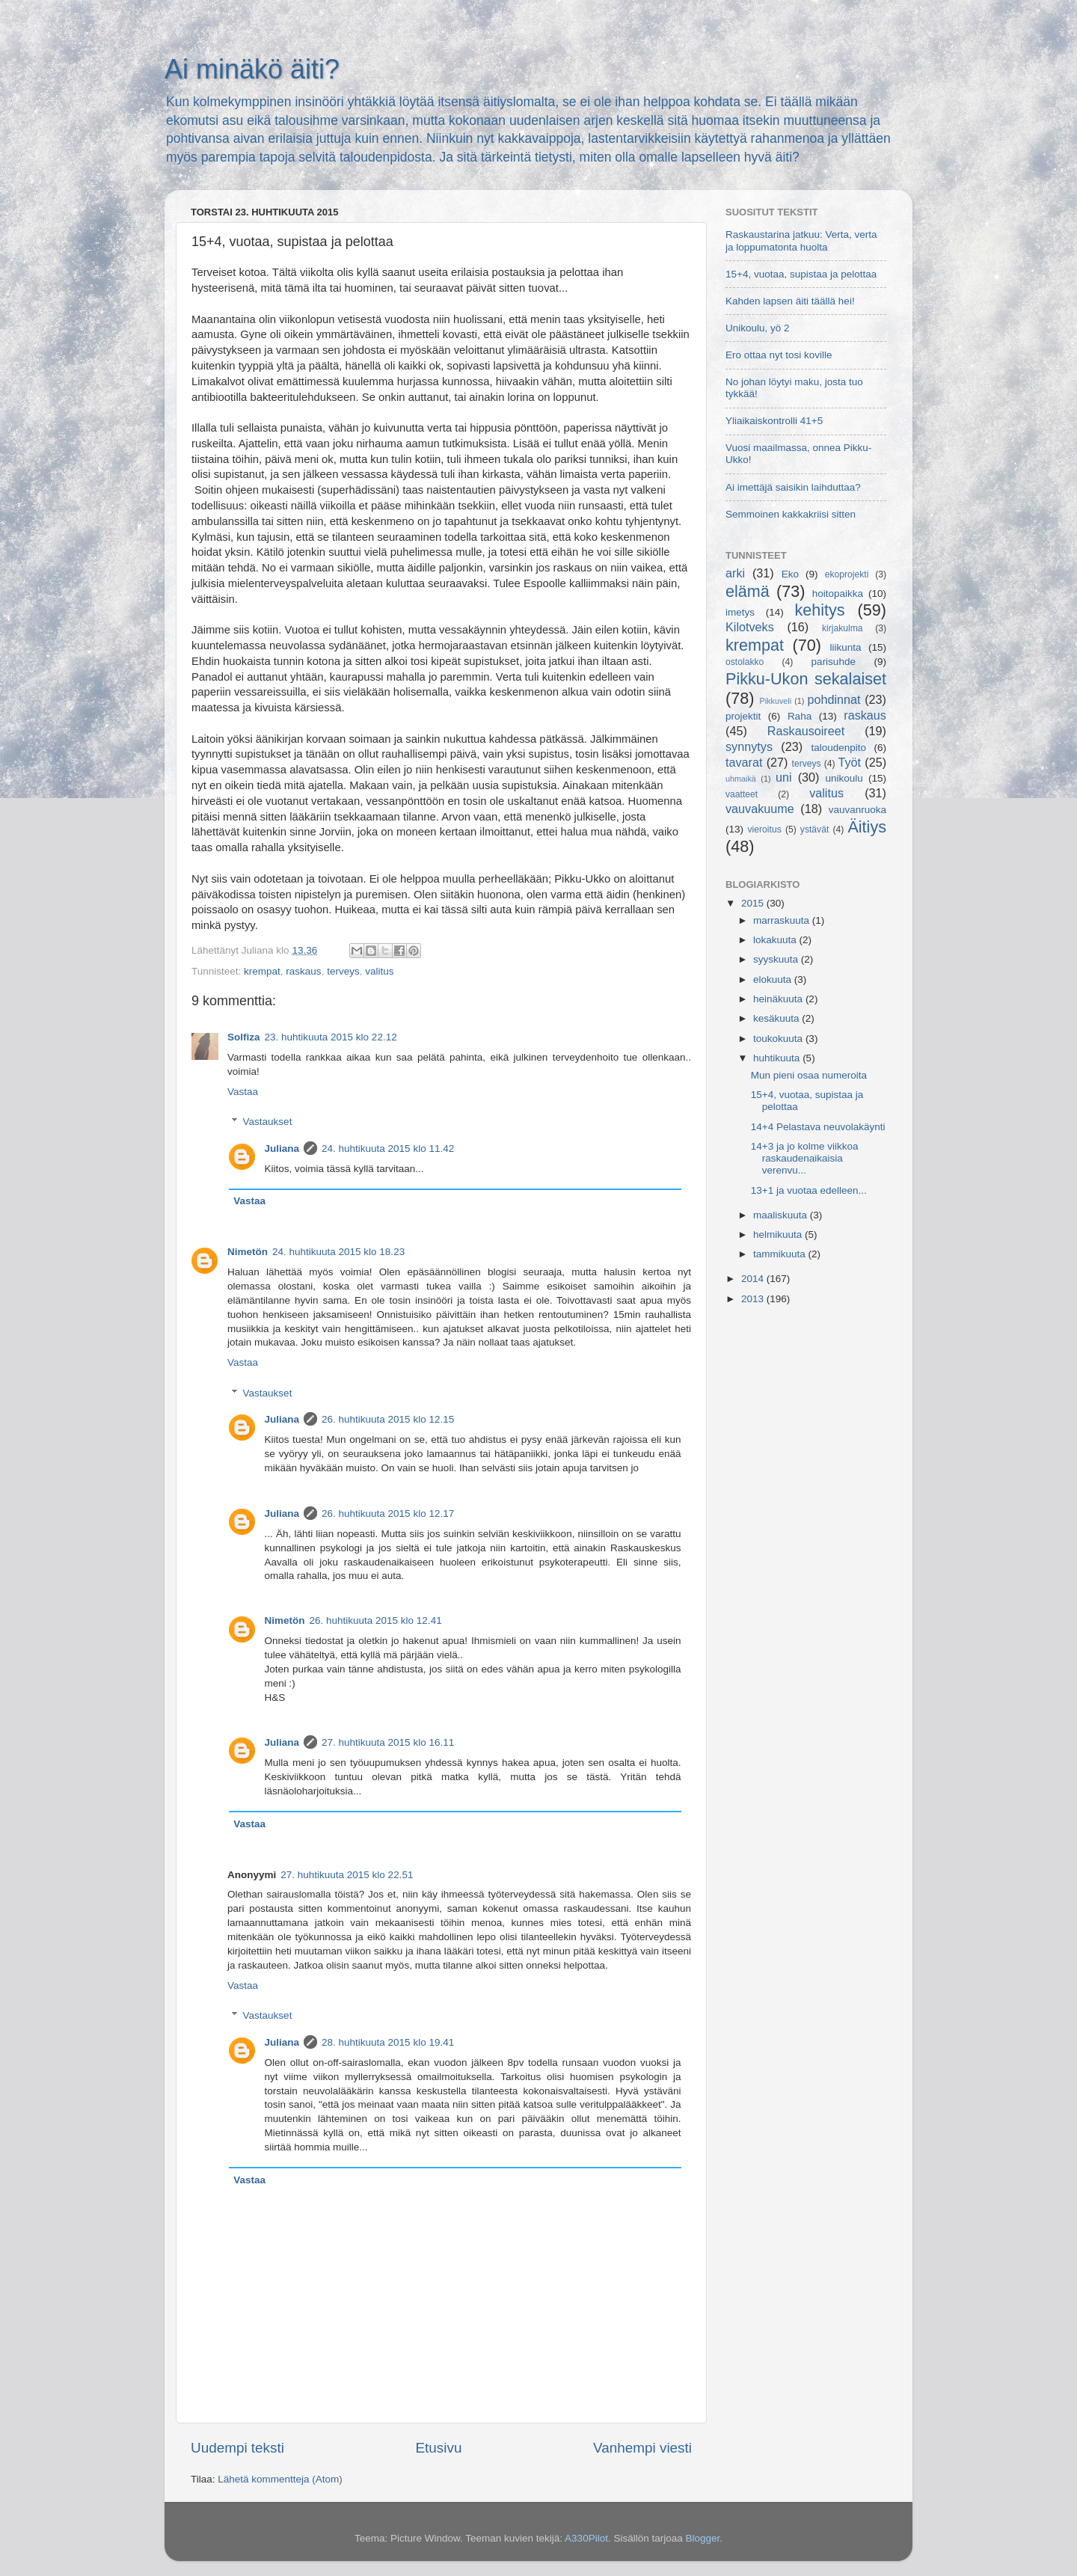  What do you see at coordinates (346, 1874) in the screenshot?
I see `27. huhtikuuta 2015 klo 22.51` at bounding box center [346, 1874].